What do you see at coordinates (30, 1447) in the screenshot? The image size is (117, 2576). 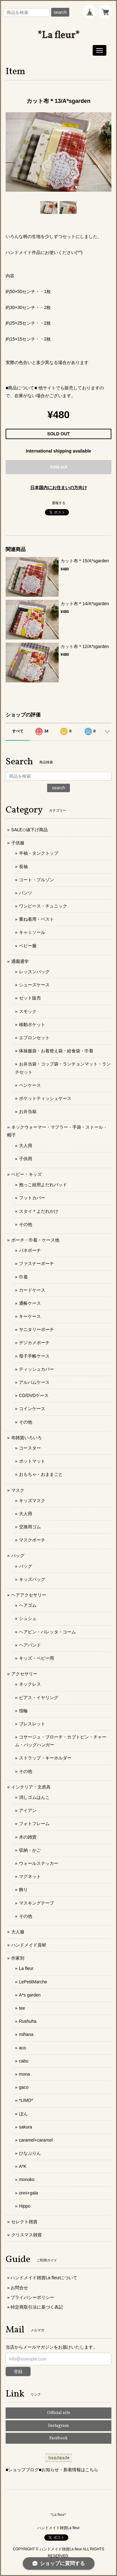 I see `コースター` at bounding box center [30, 1447].